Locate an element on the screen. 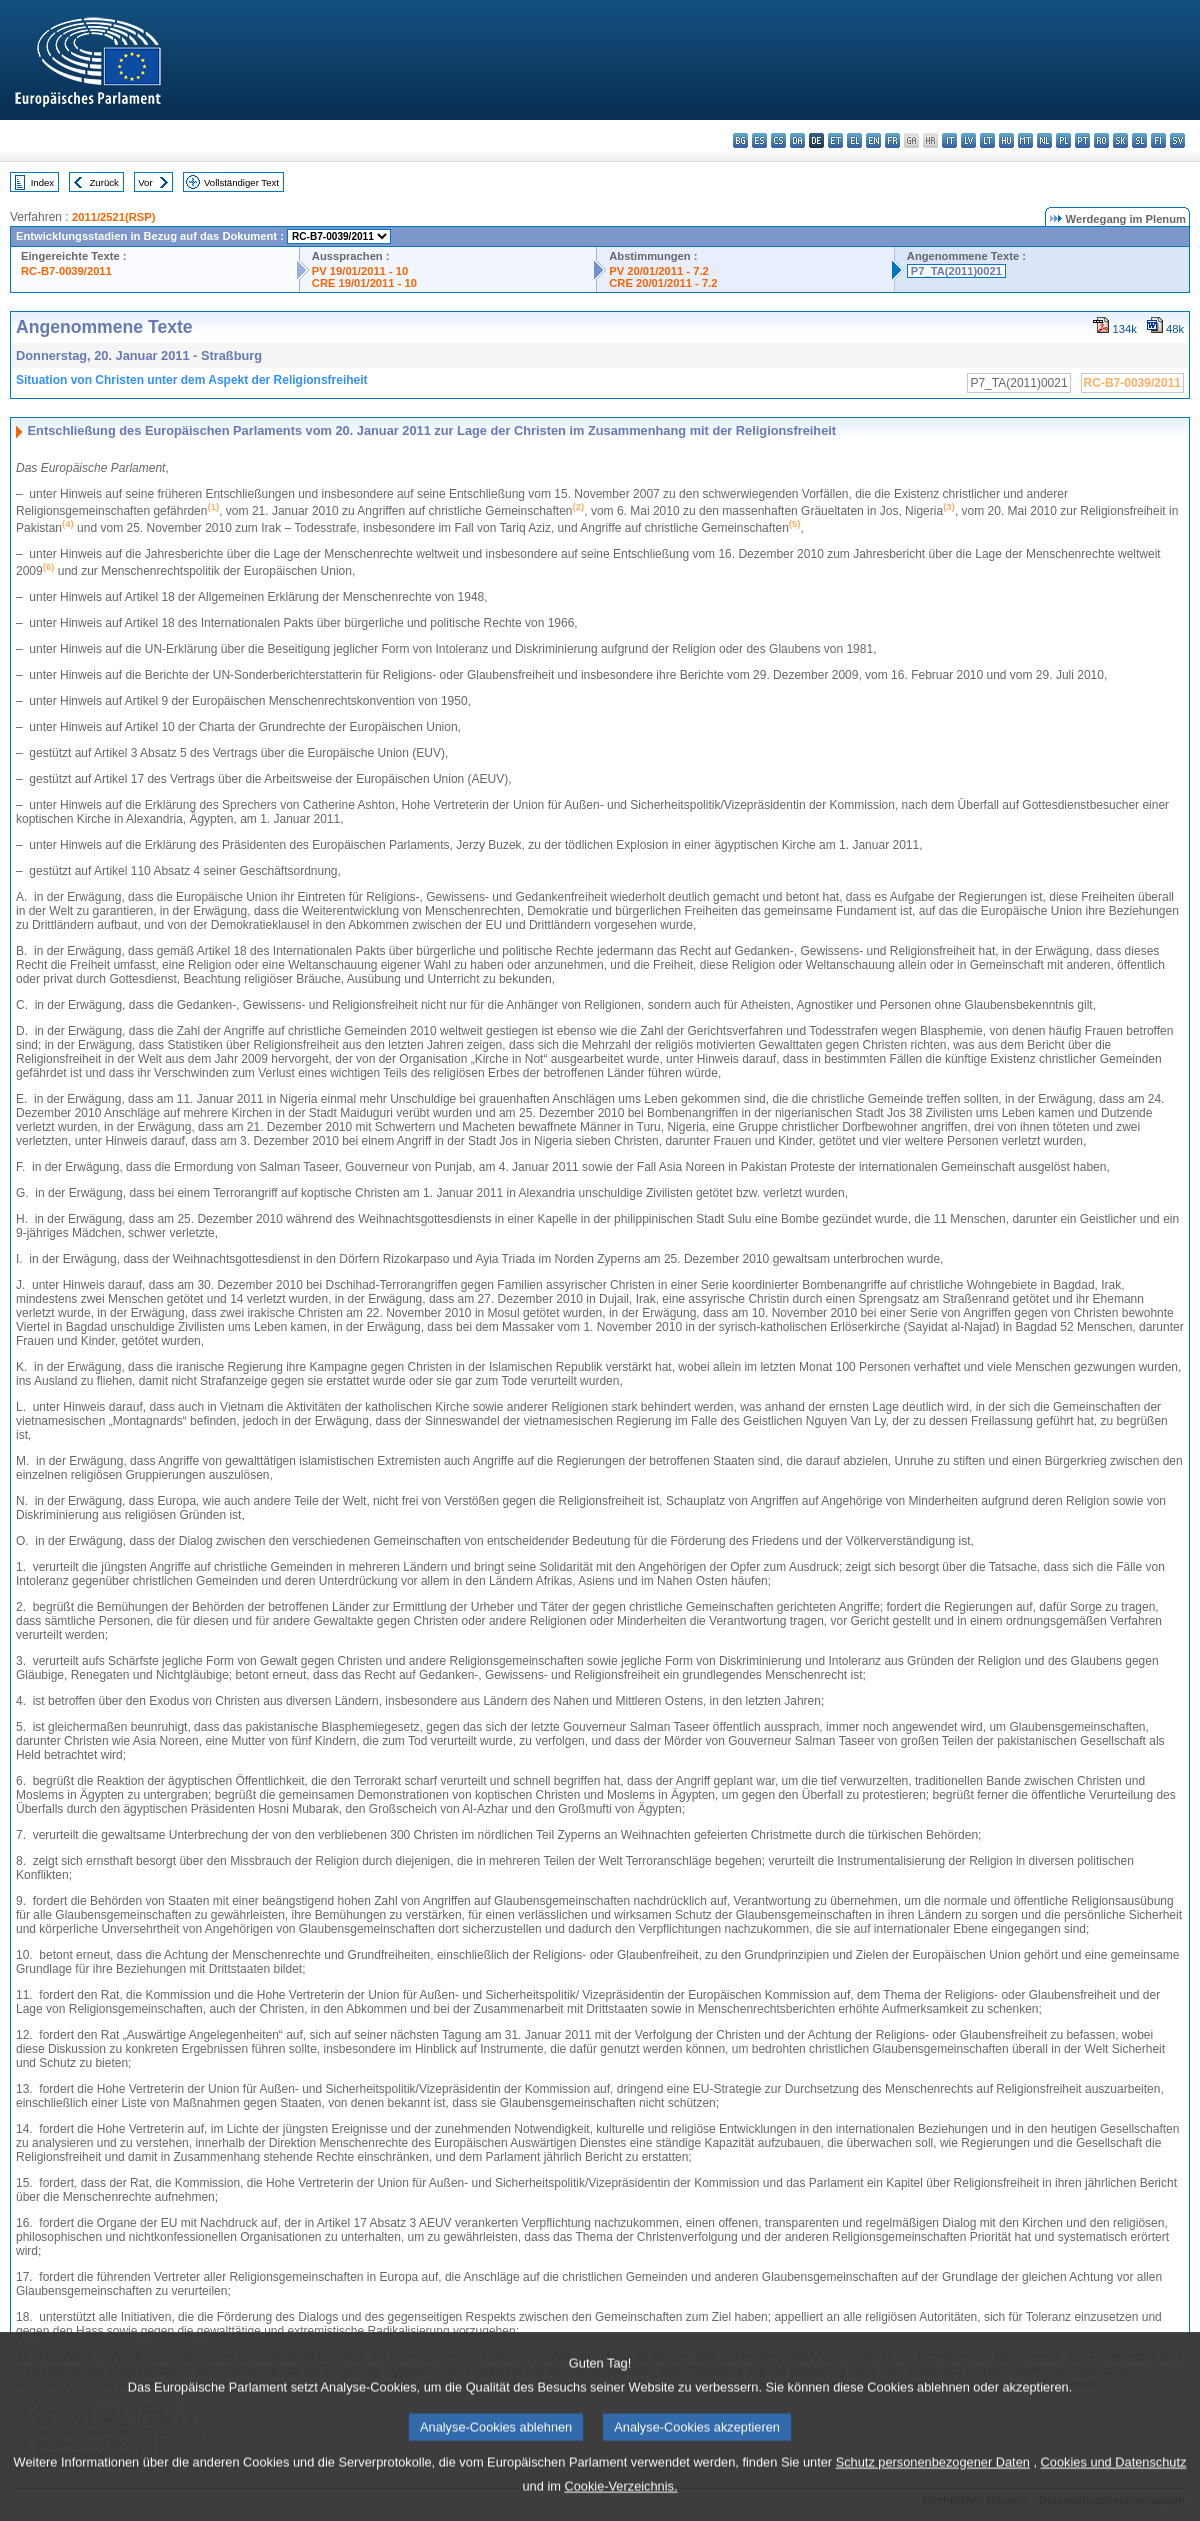 Image resolution: width=1200 pixels, height=2521 pixels. da - dansk is located at coordinates (797, 140).